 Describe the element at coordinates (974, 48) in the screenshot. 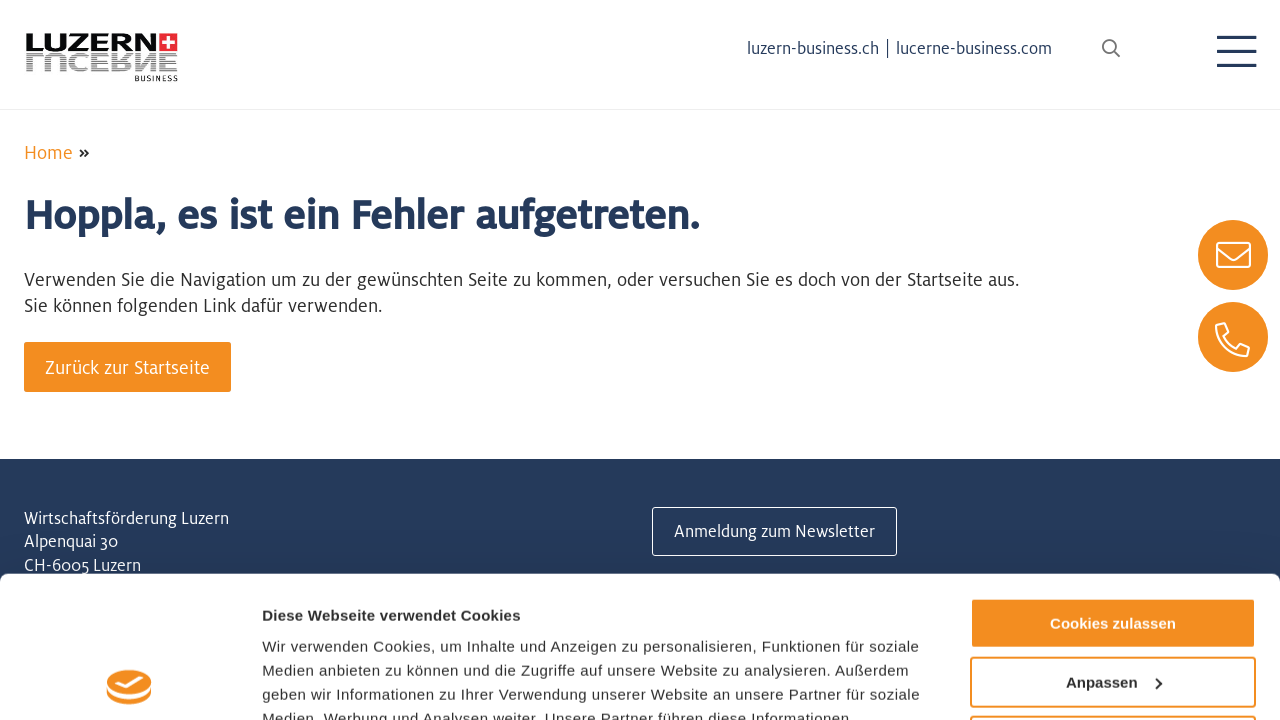

I see `lucerne-business.com` at that location.